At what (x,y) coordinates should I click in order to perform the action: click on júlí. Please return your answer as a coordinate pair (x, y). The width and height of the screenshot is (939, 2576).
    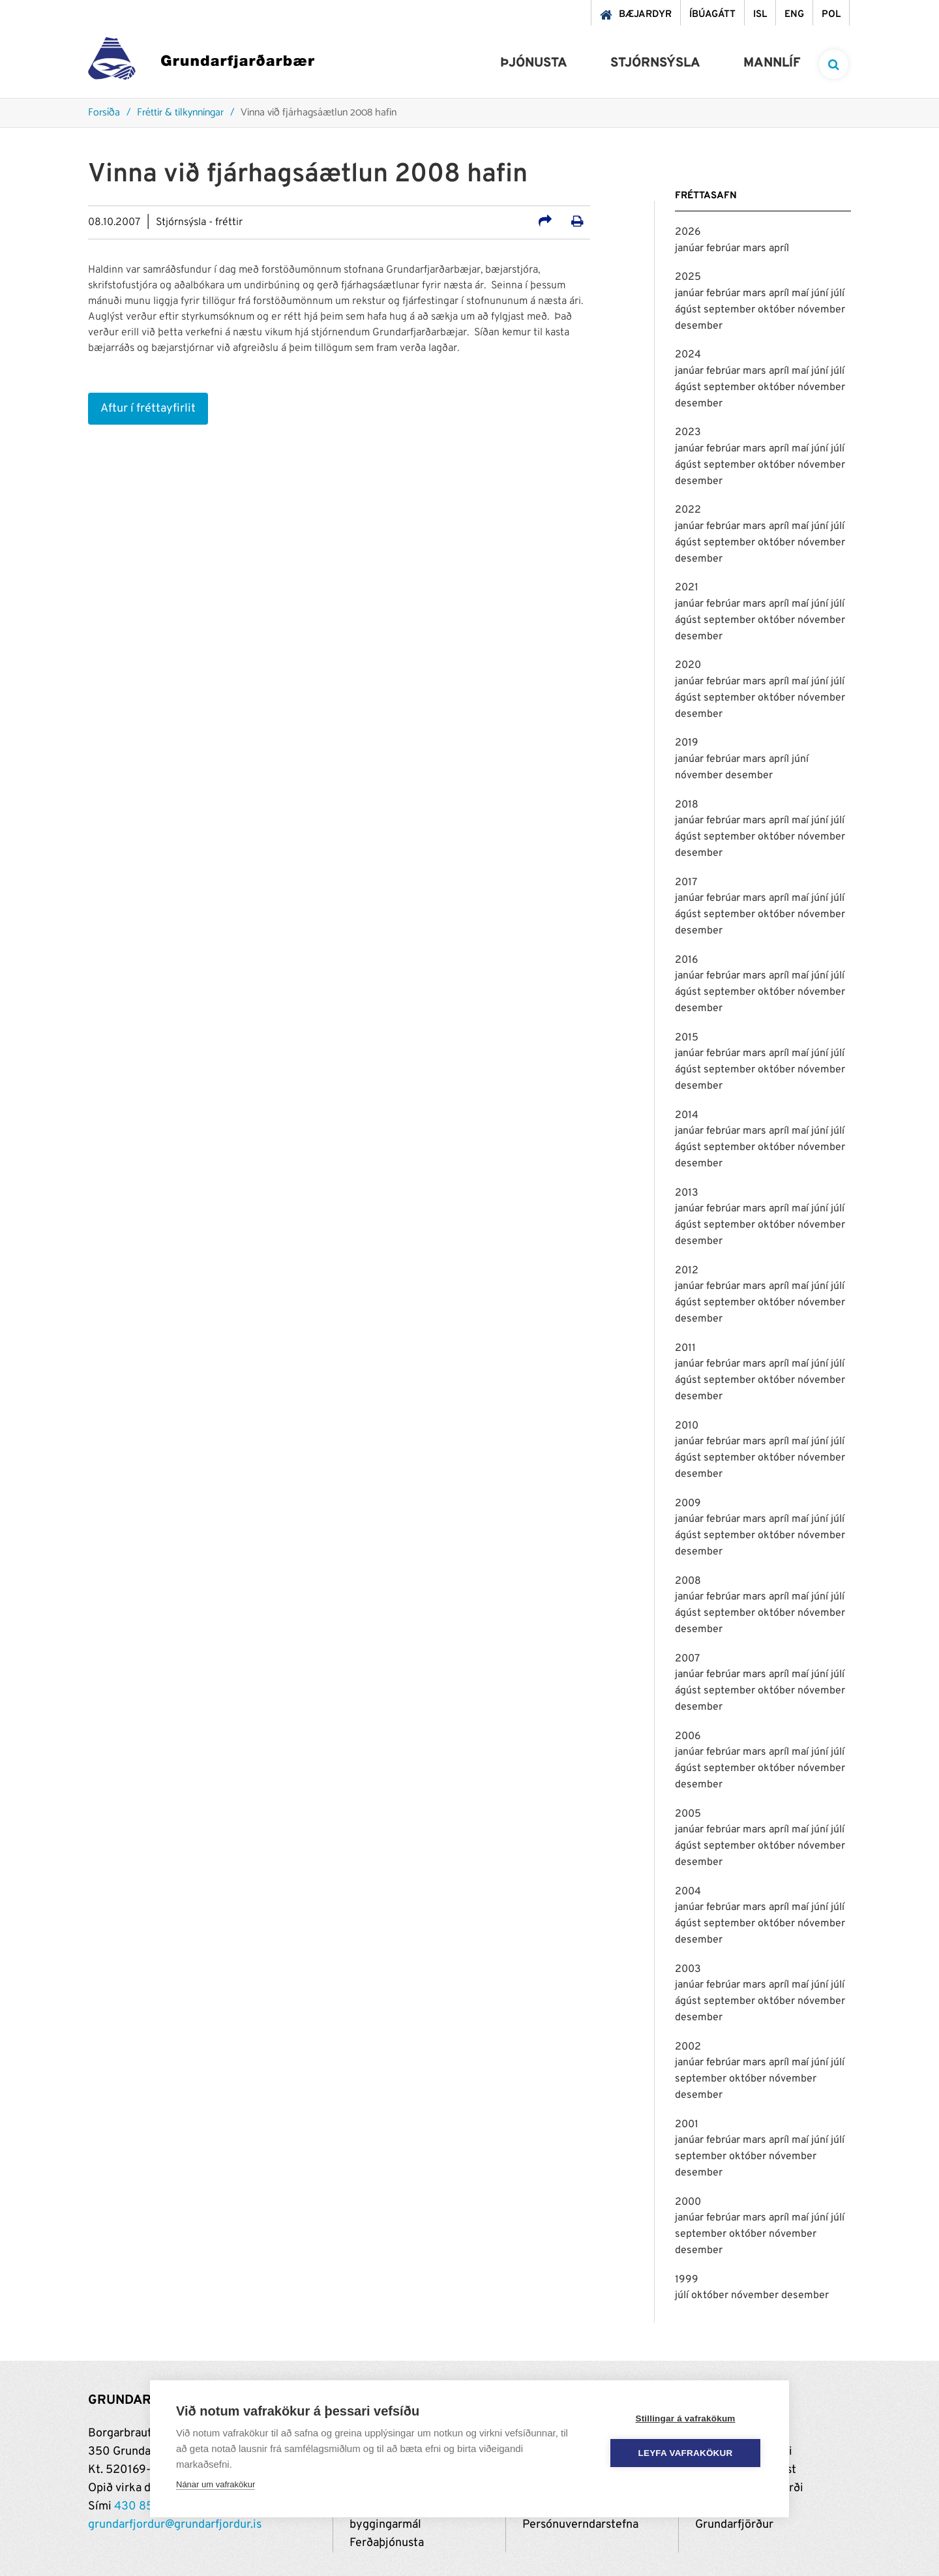
    Looking at the image, I should click on (837, 293).